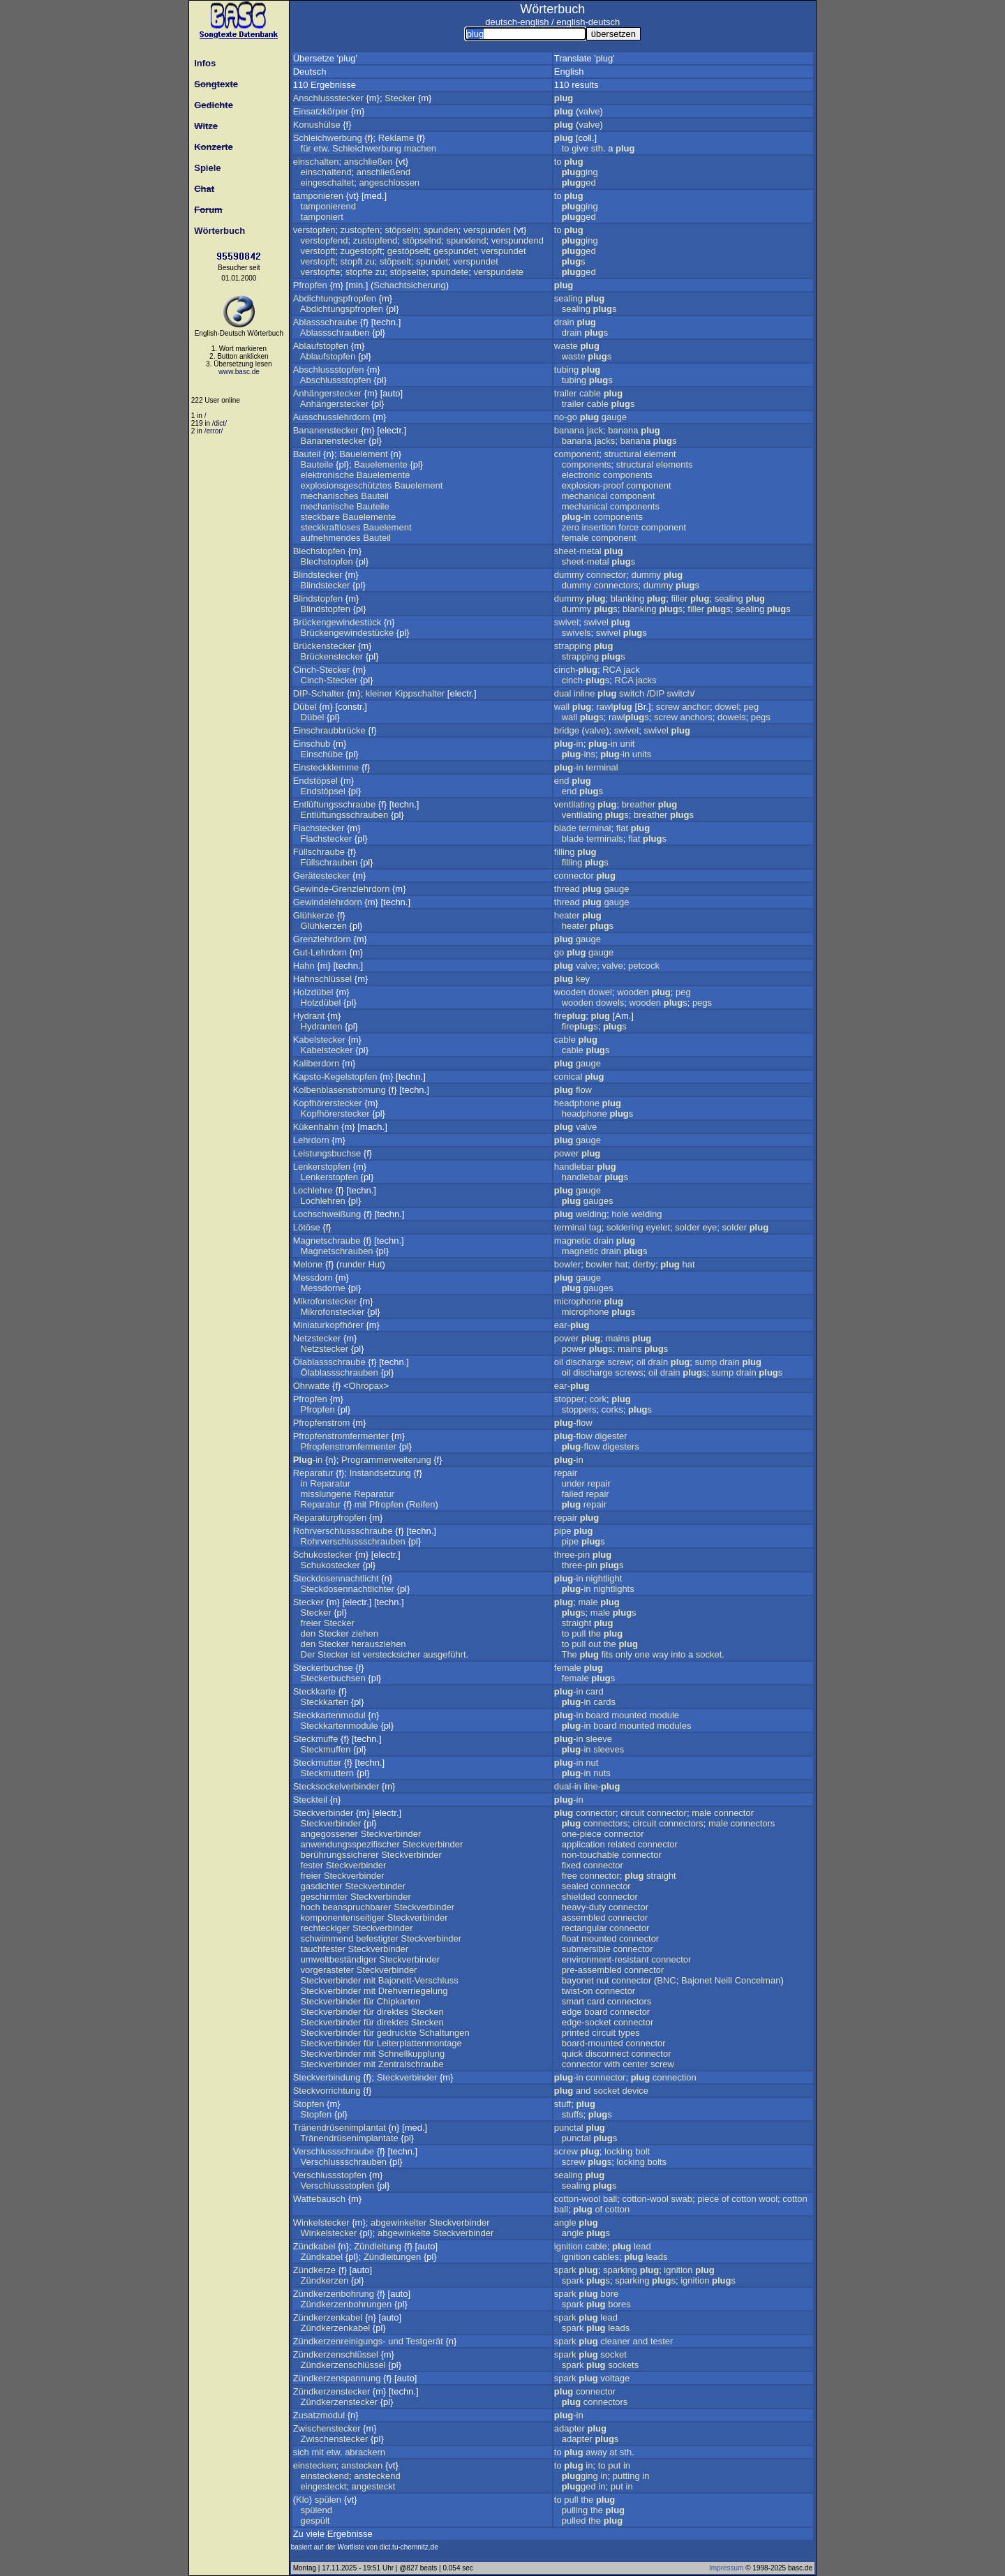 This screenshot has width=1005, height=2576. Describe the element at coordinates (310, 1907) in the screenshot. I see `hoch` at that location.